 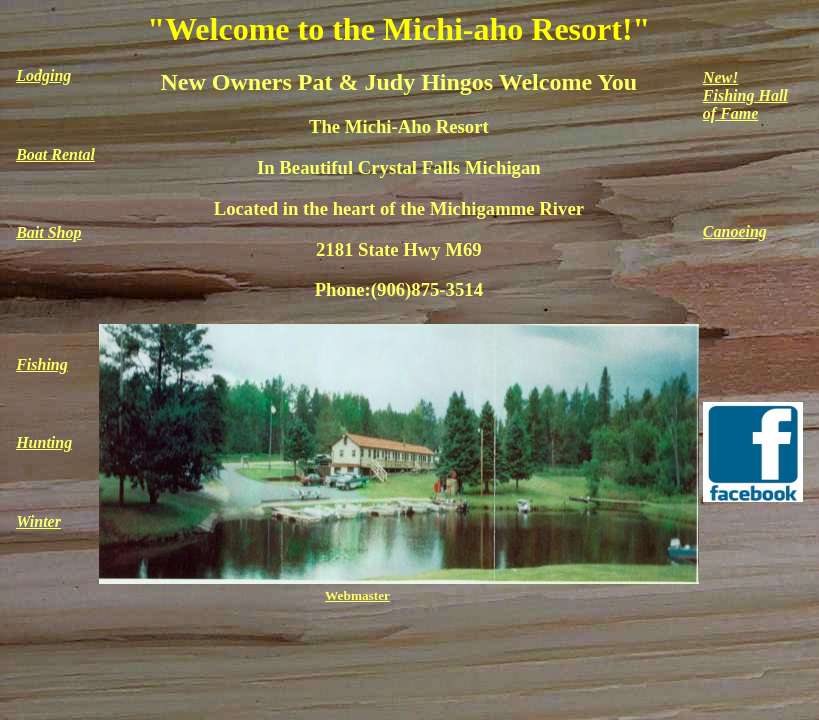 I want to click on New!Fishing Hallof Fame, so click(x=745, y=95).